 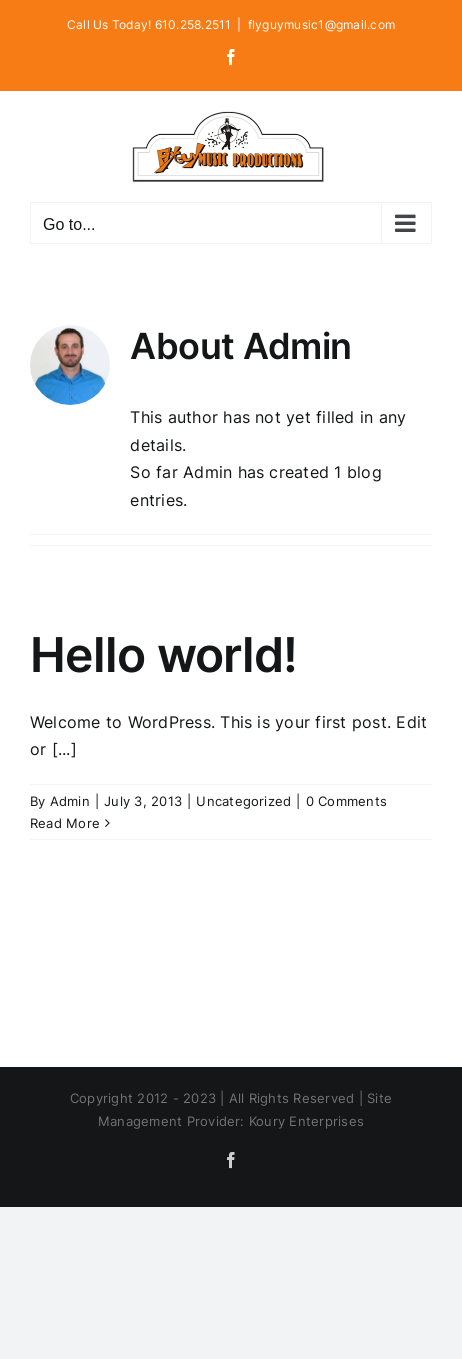 I want to click on Uncategorized, so click(x=243, y=801).